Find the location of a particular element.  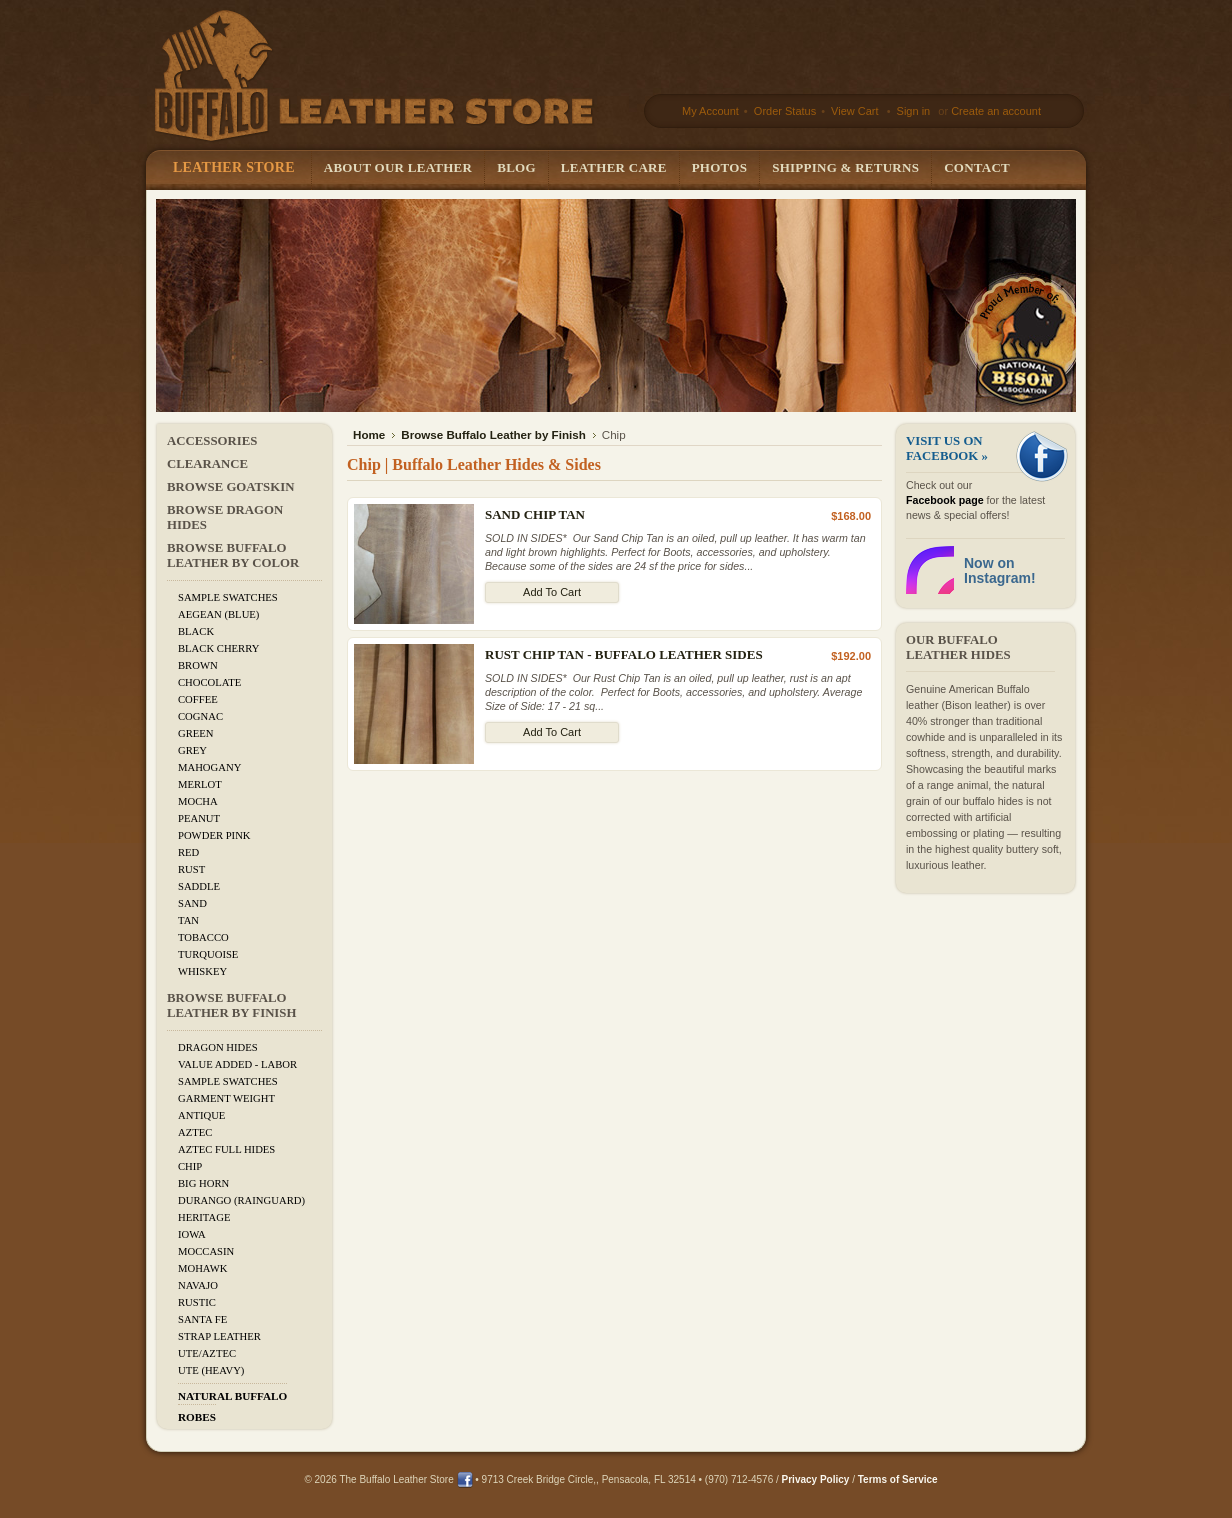

Order Status is located at coordinates (783, 111).